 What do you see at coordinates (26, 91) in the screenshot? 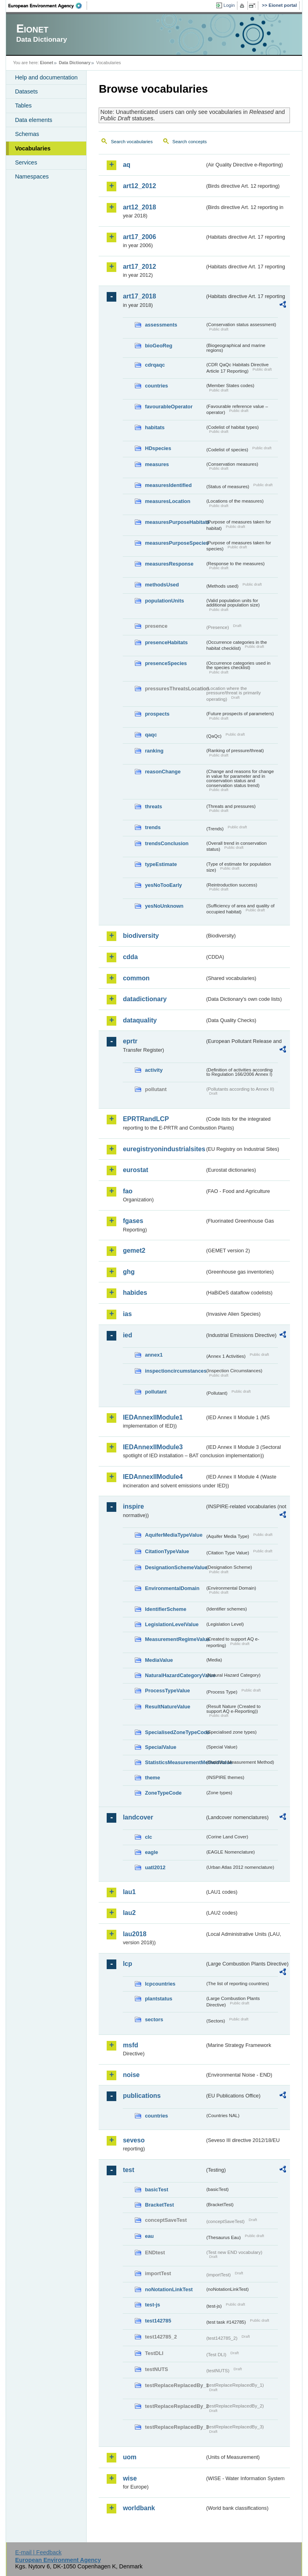
I see `Datasets` at bounding box center [26, 91].